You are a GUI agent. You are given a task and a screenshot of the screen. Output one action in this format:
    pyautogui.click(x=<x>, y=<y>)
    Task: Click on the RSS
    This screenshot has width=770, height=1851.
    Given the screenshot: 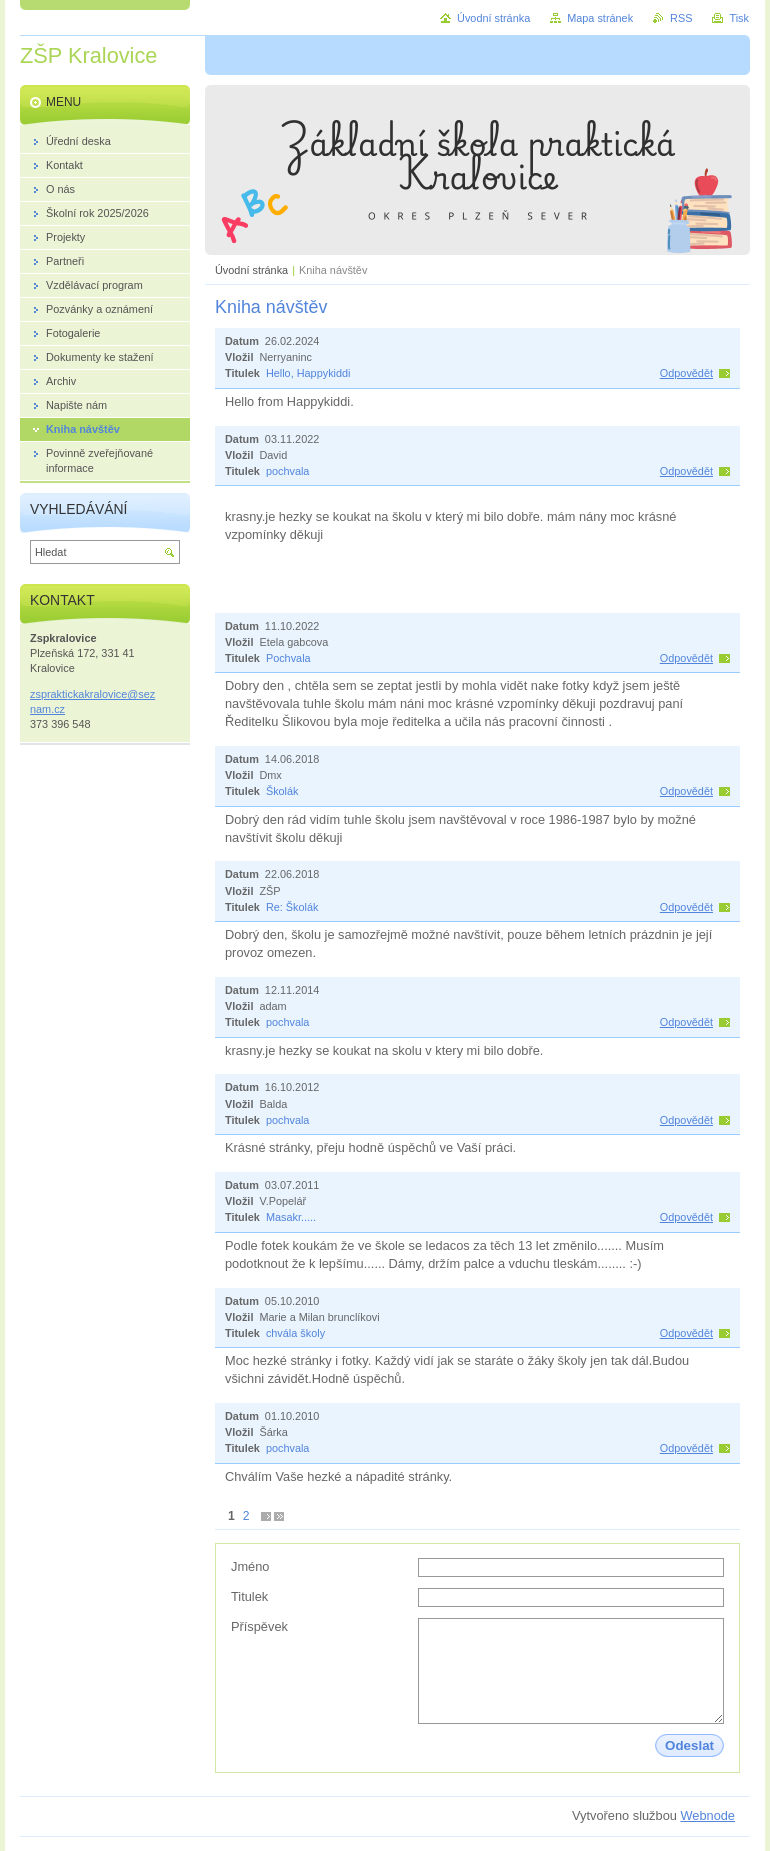 What is the action you would take?
    pyautogui.click(x=681, y=18)
    